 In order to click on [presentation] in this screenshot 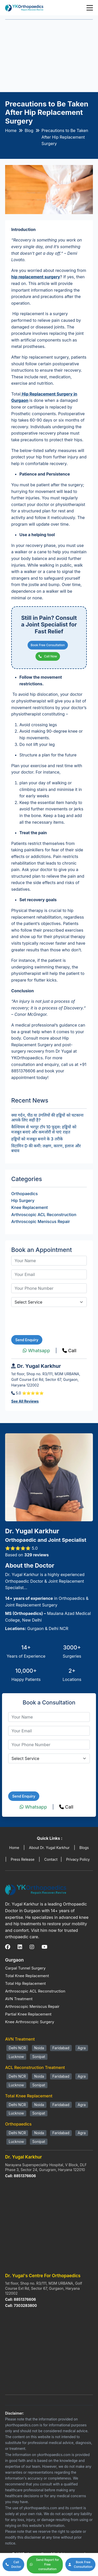, I will do `click(50, 1321)`.